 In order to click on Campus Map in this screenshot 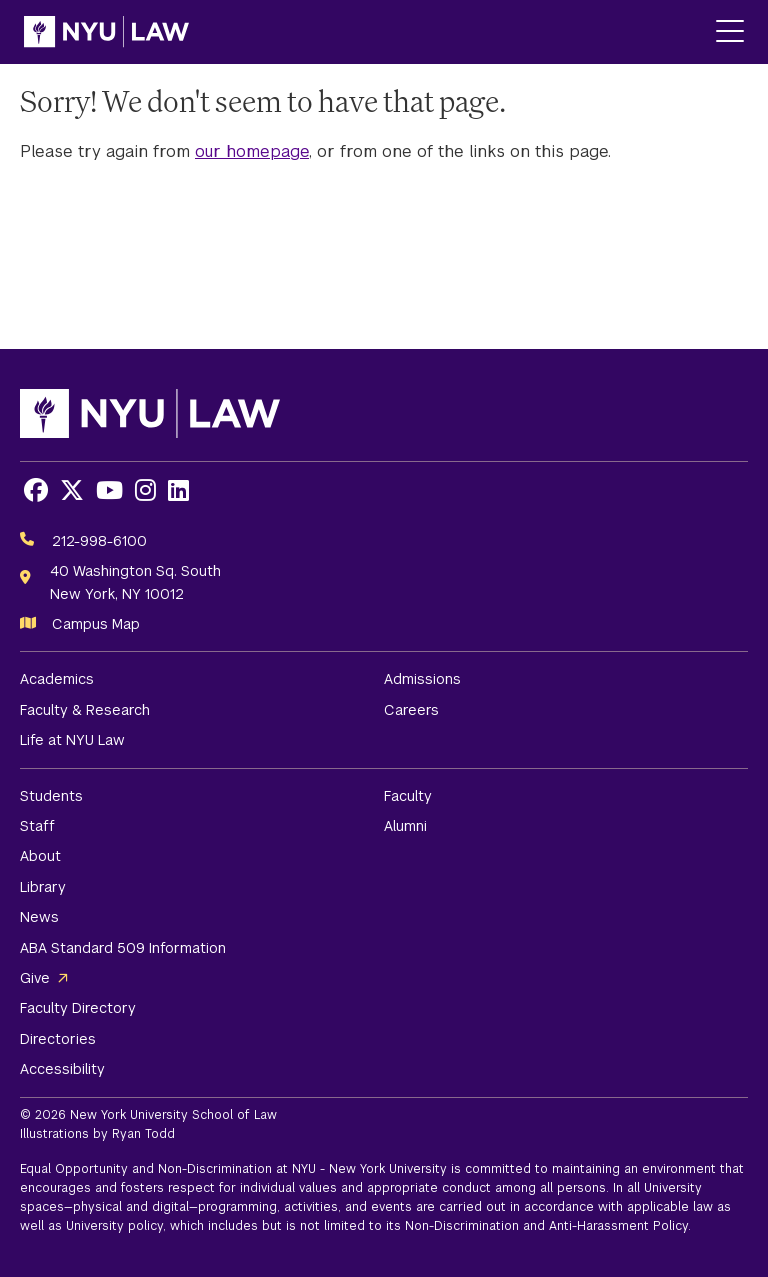, I will do `click(96, 624)`.